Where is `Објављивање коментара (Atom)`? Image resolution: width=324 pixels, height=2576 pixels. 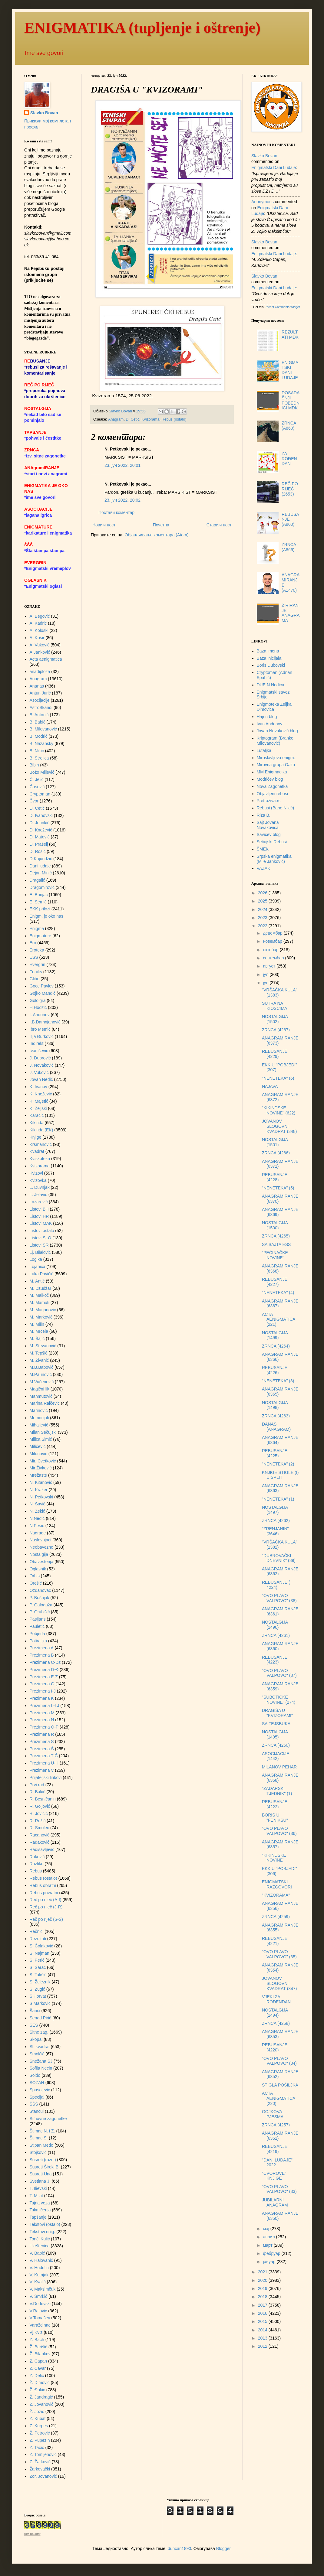 Објављивање коментара (Atom) is located at coordinates (157, 534).